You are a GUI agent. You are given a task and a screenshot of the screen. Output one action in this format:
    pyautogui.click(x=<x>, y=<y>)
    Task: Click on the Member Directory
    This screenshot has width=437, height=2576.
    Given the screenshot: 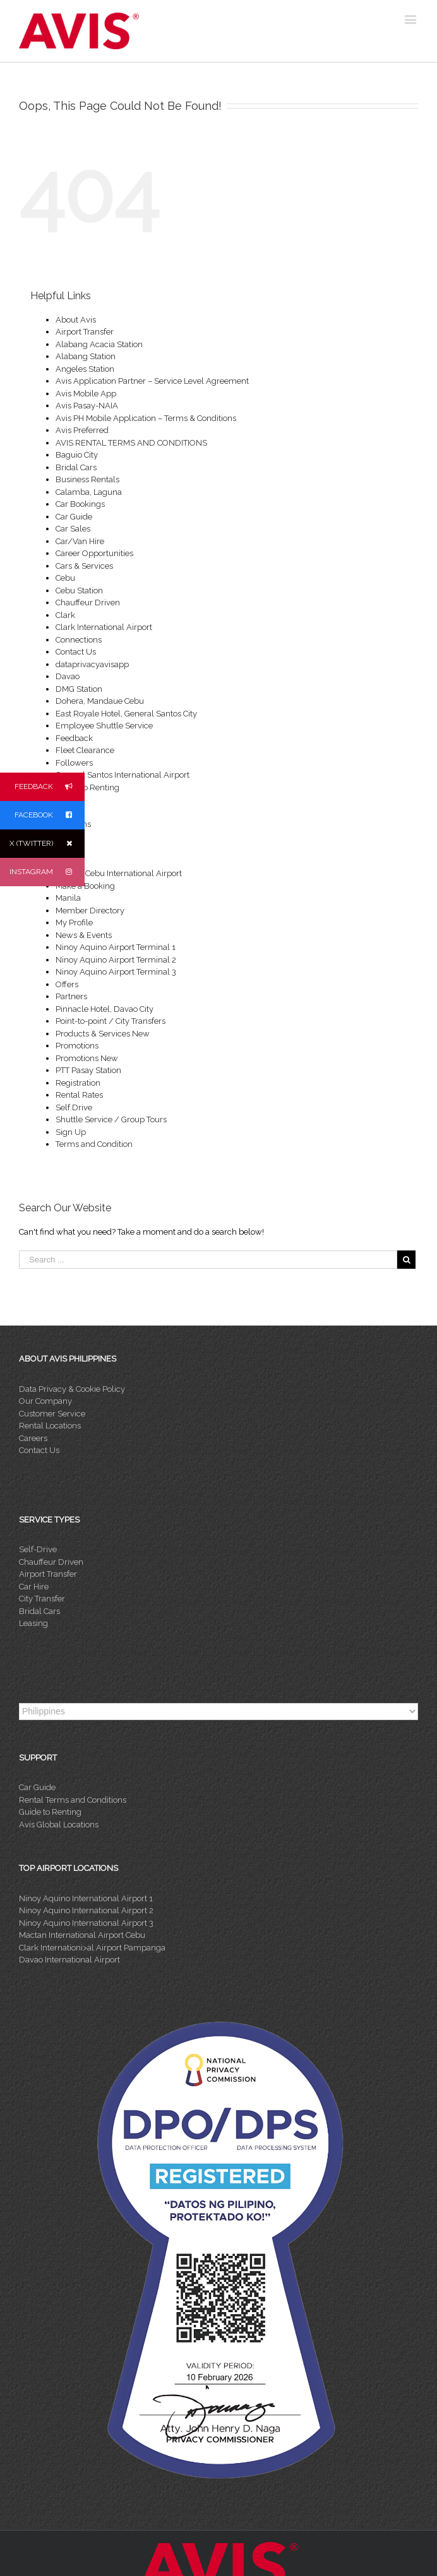 What is the action you would take?
    pyautogui.click(x=90, y=910)
    